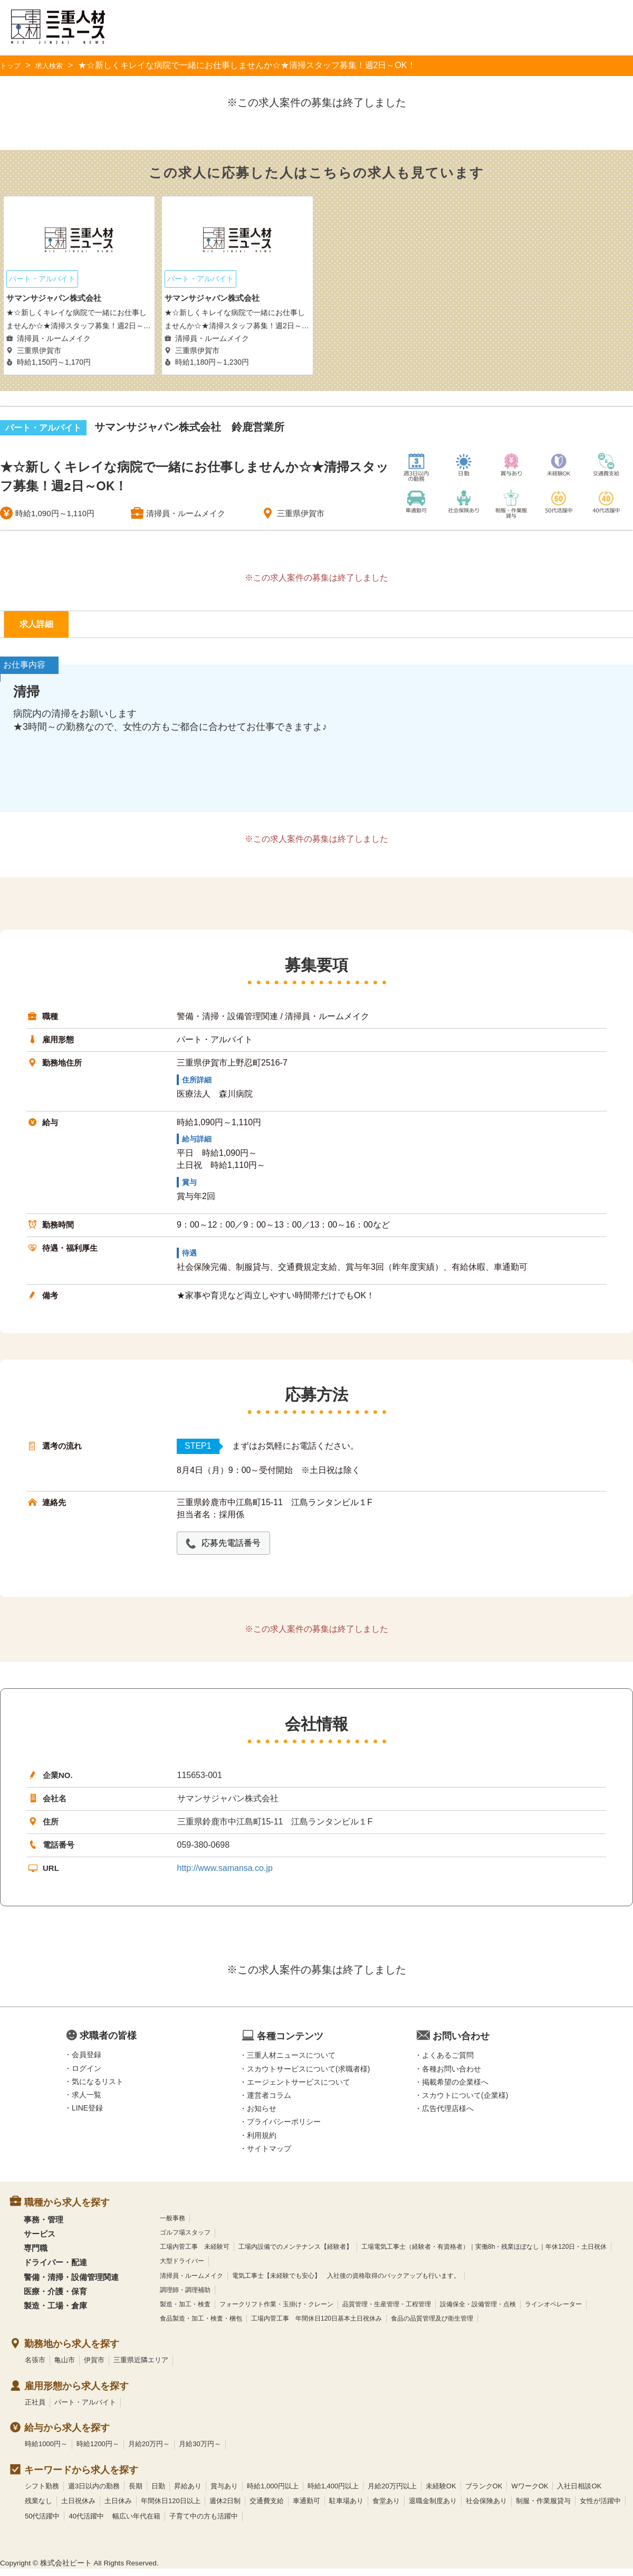 The height and width of the screenshot is (2576, 633). I want to click on 月給20万円以上, so click(392, 2493).